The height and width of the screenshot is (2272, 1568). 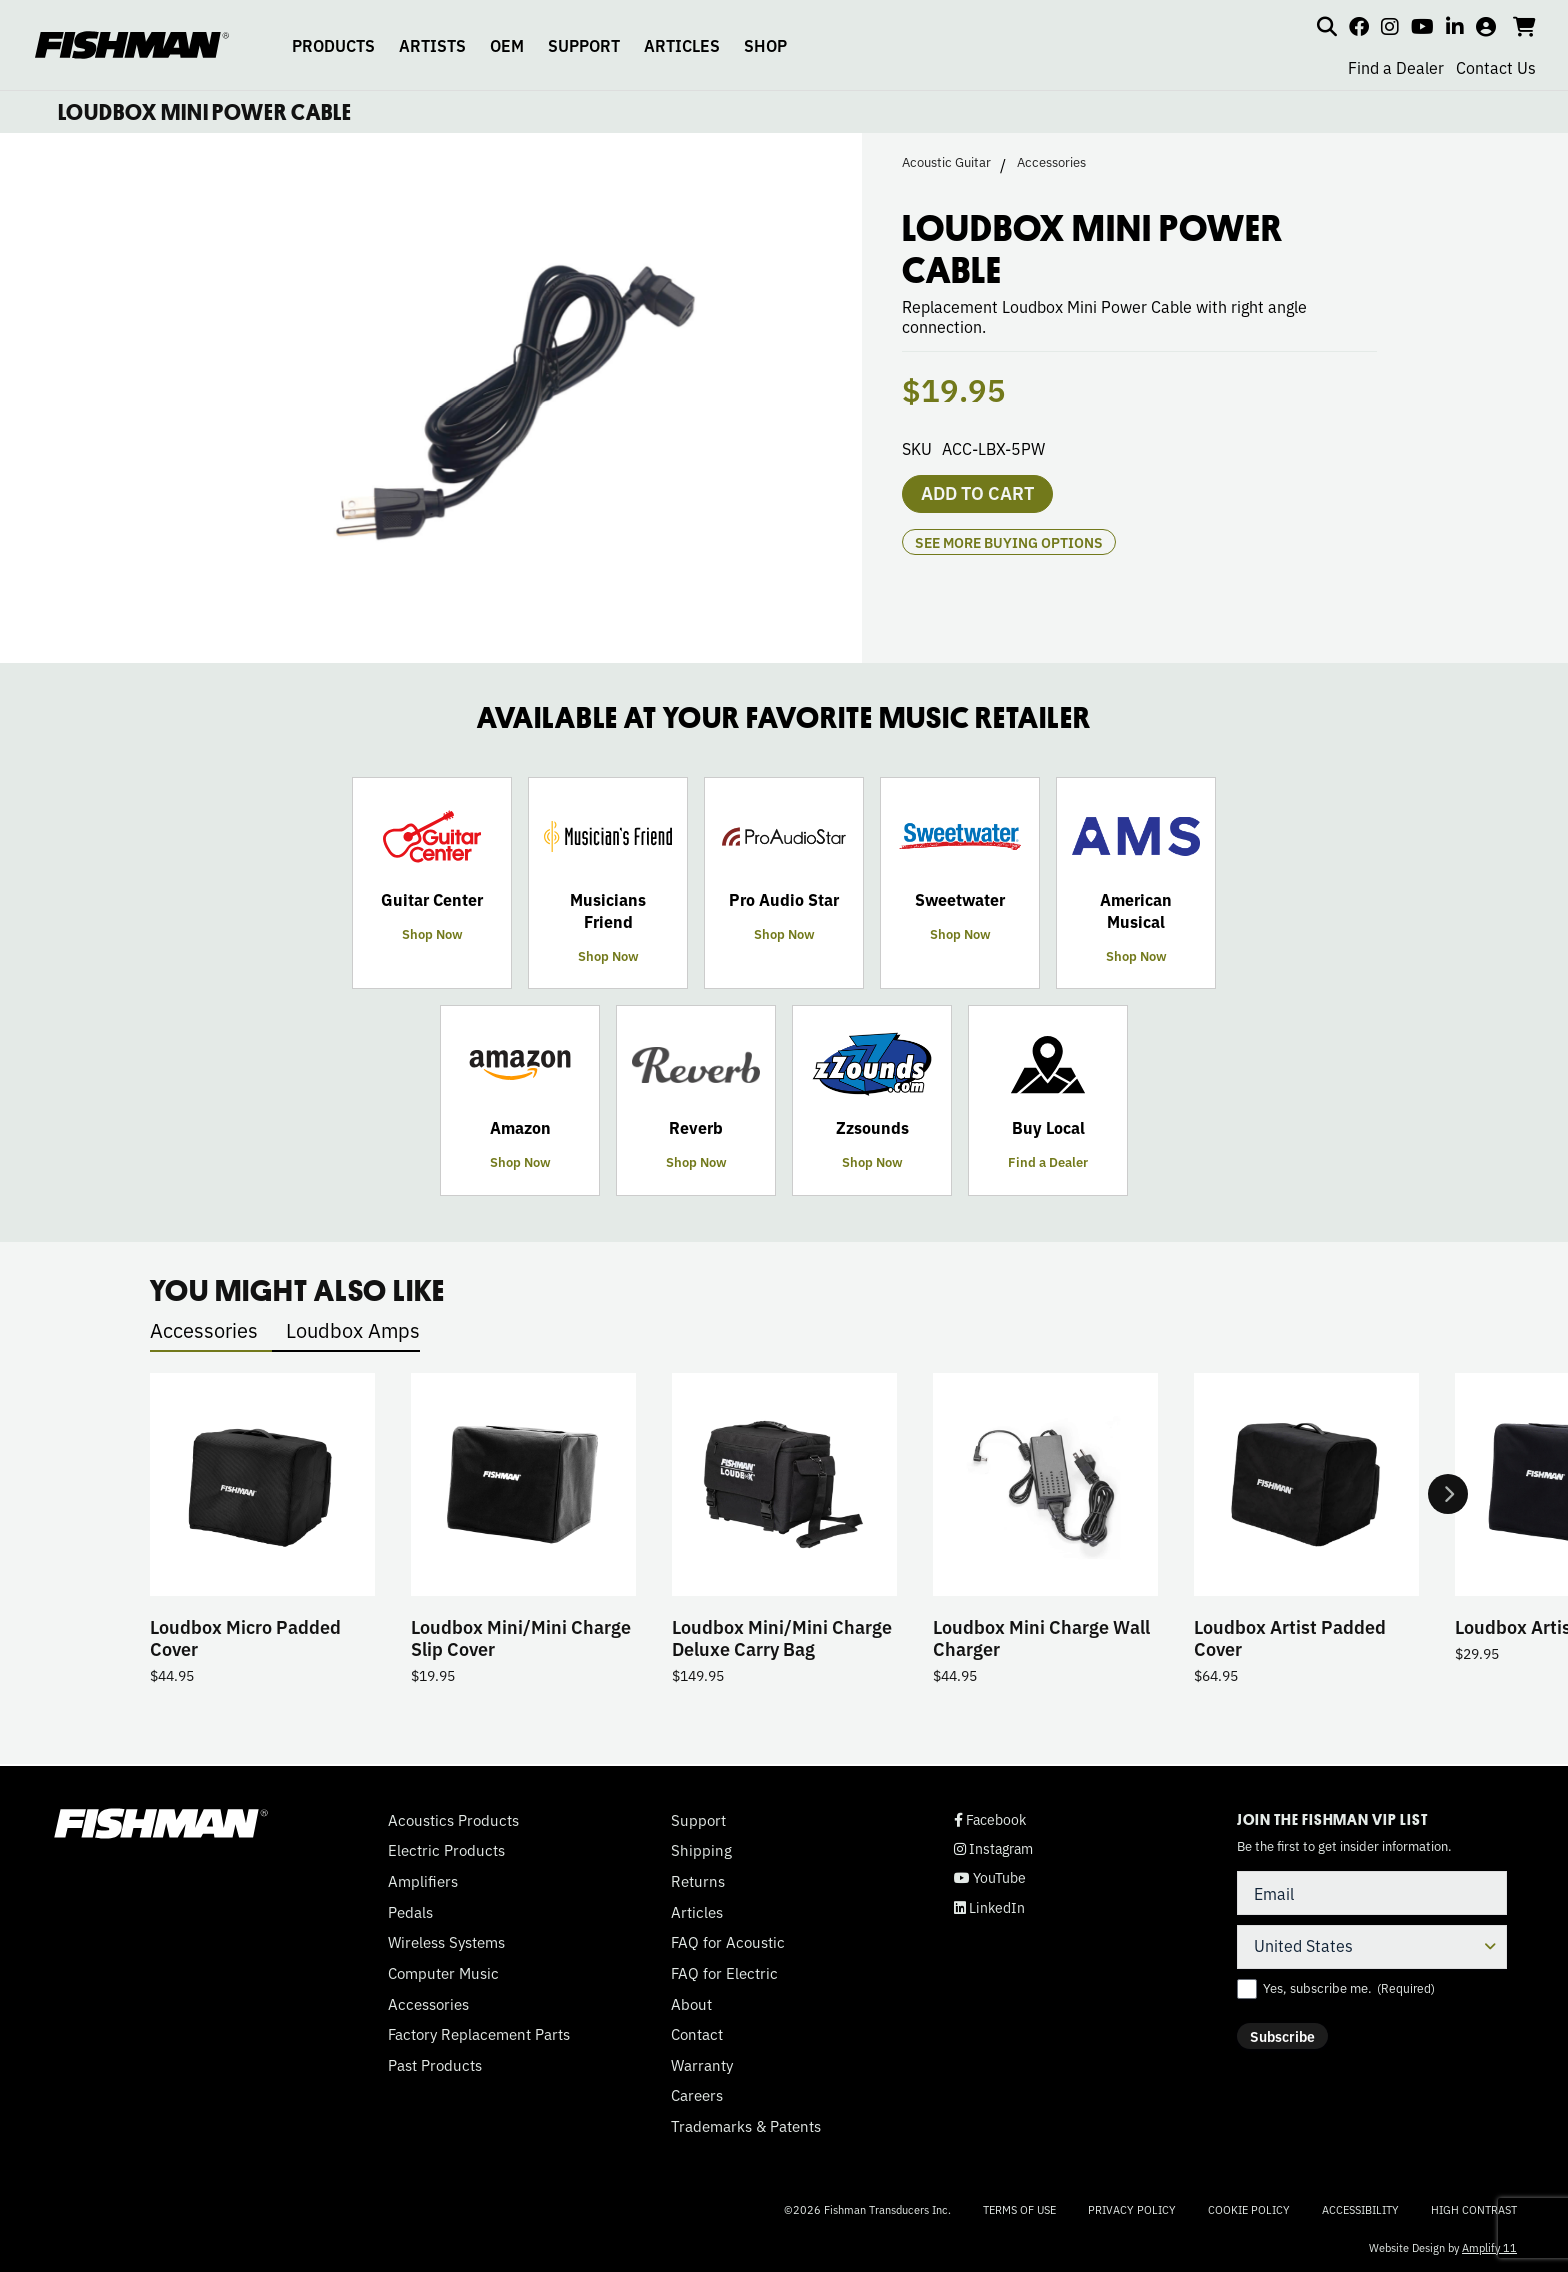 I want to click on Loudbox Amps, so click(x=353, y=1329).